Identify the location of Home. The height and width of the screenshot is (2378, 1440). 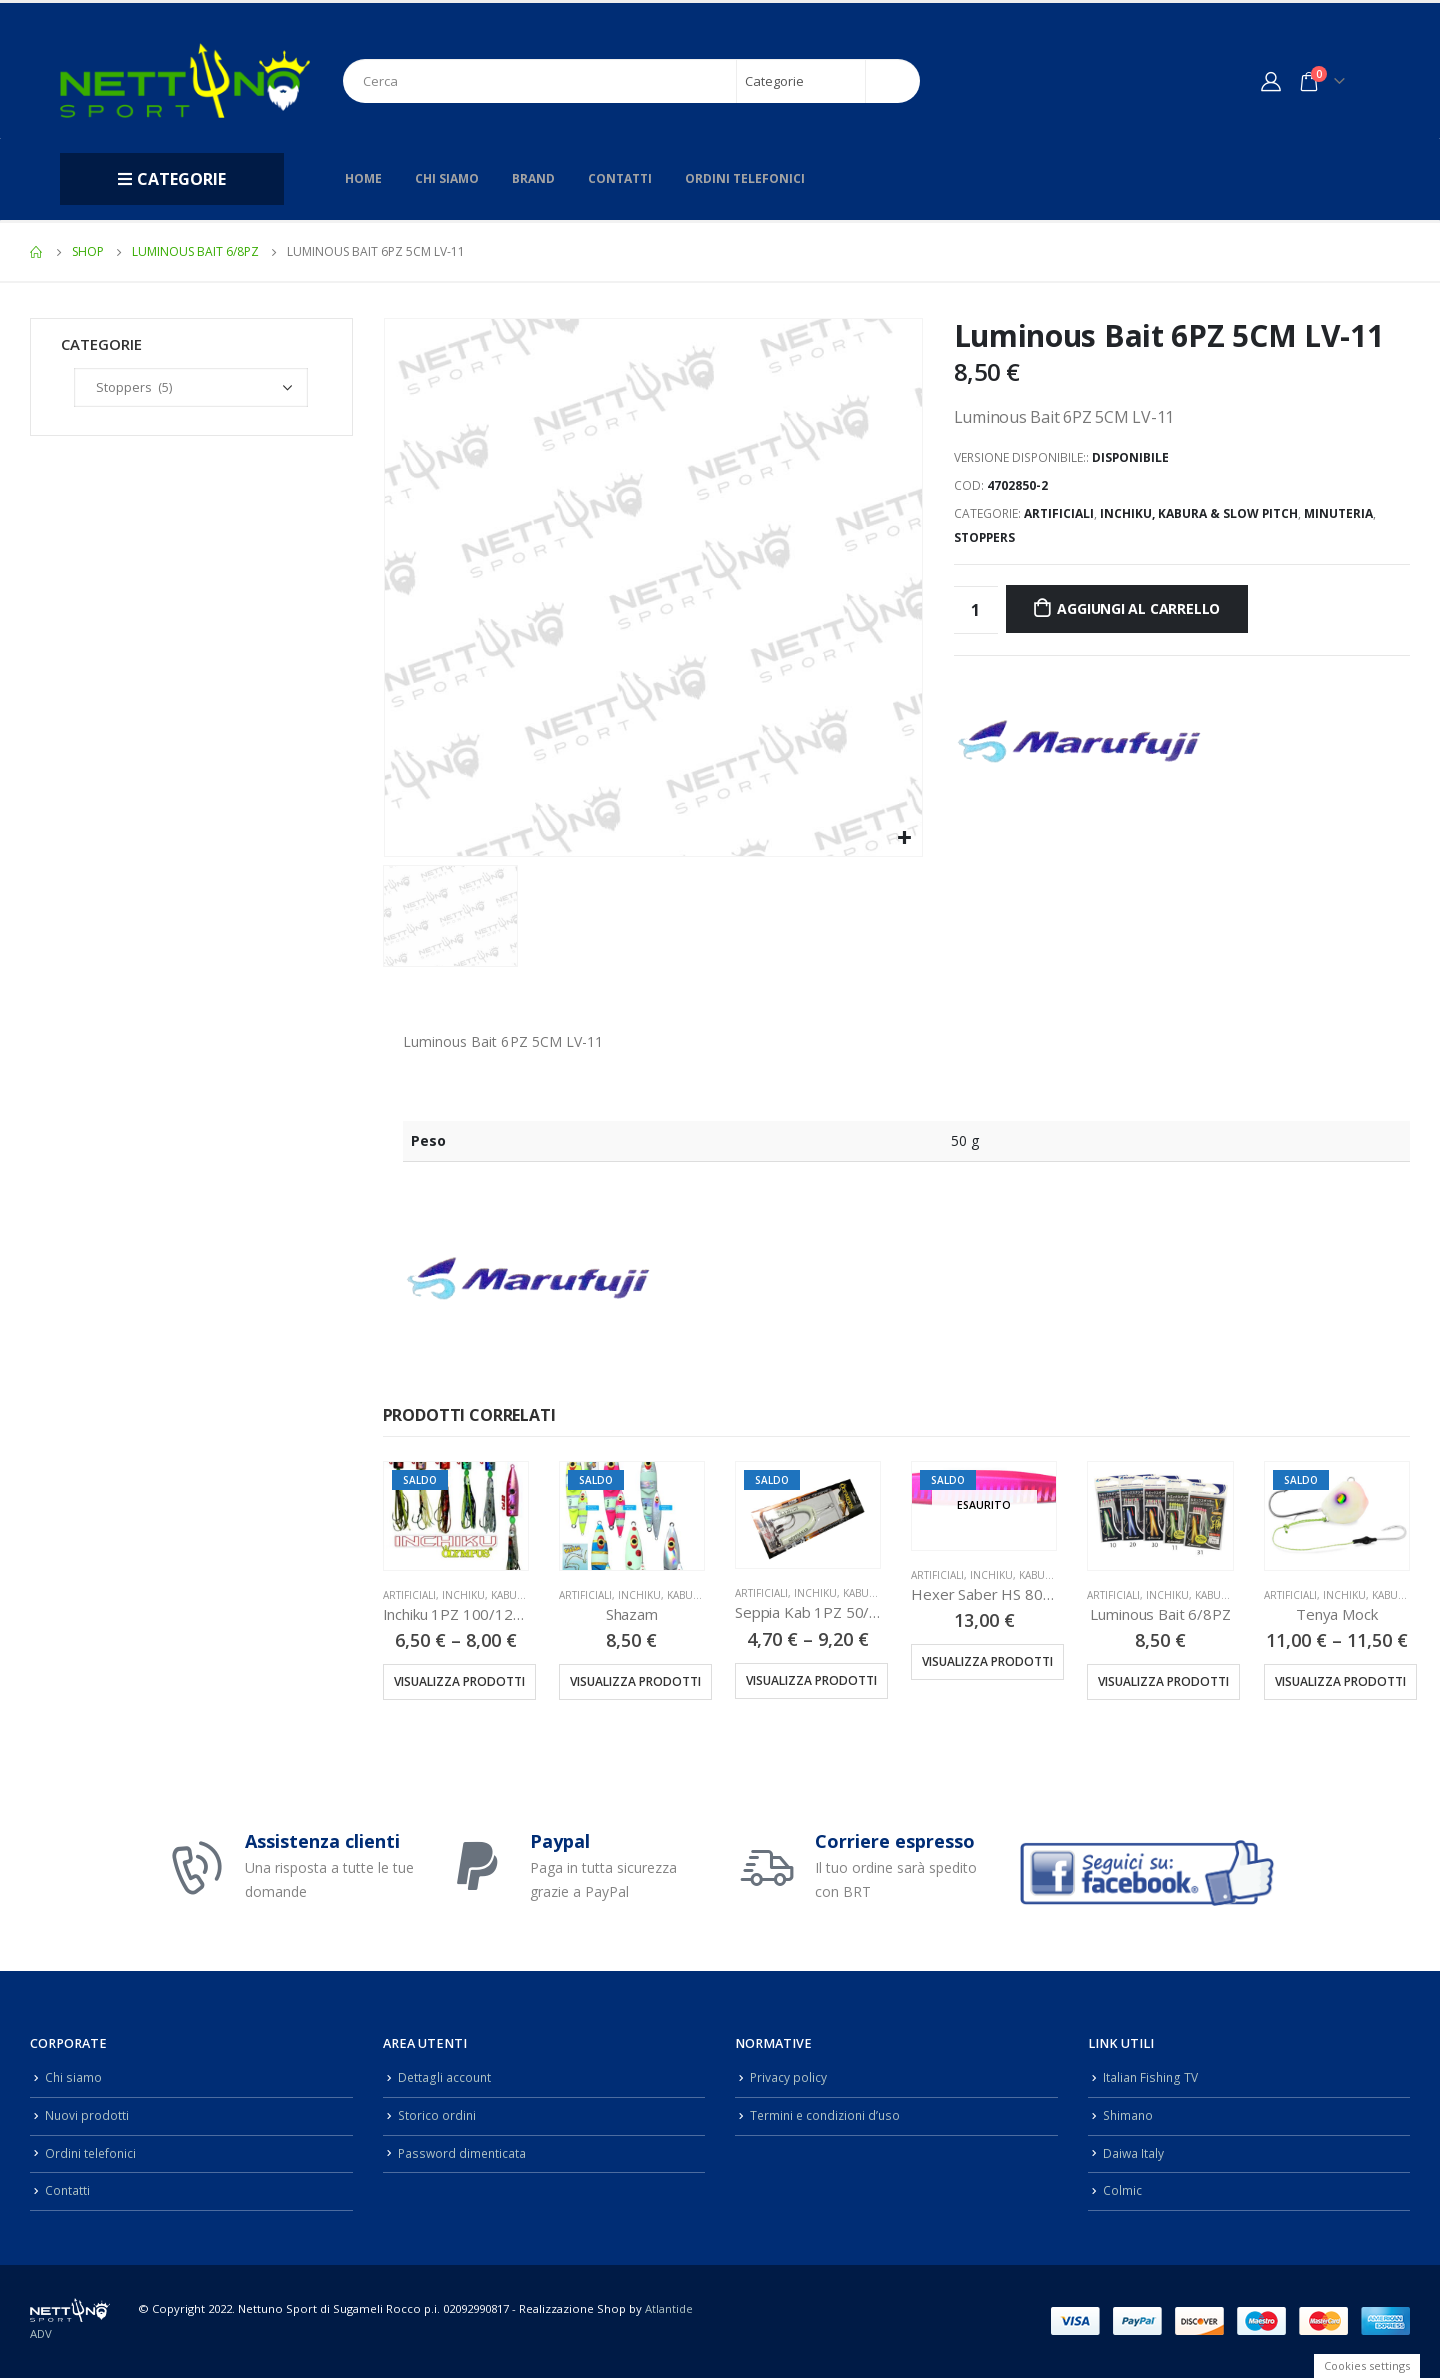
(363, 178).